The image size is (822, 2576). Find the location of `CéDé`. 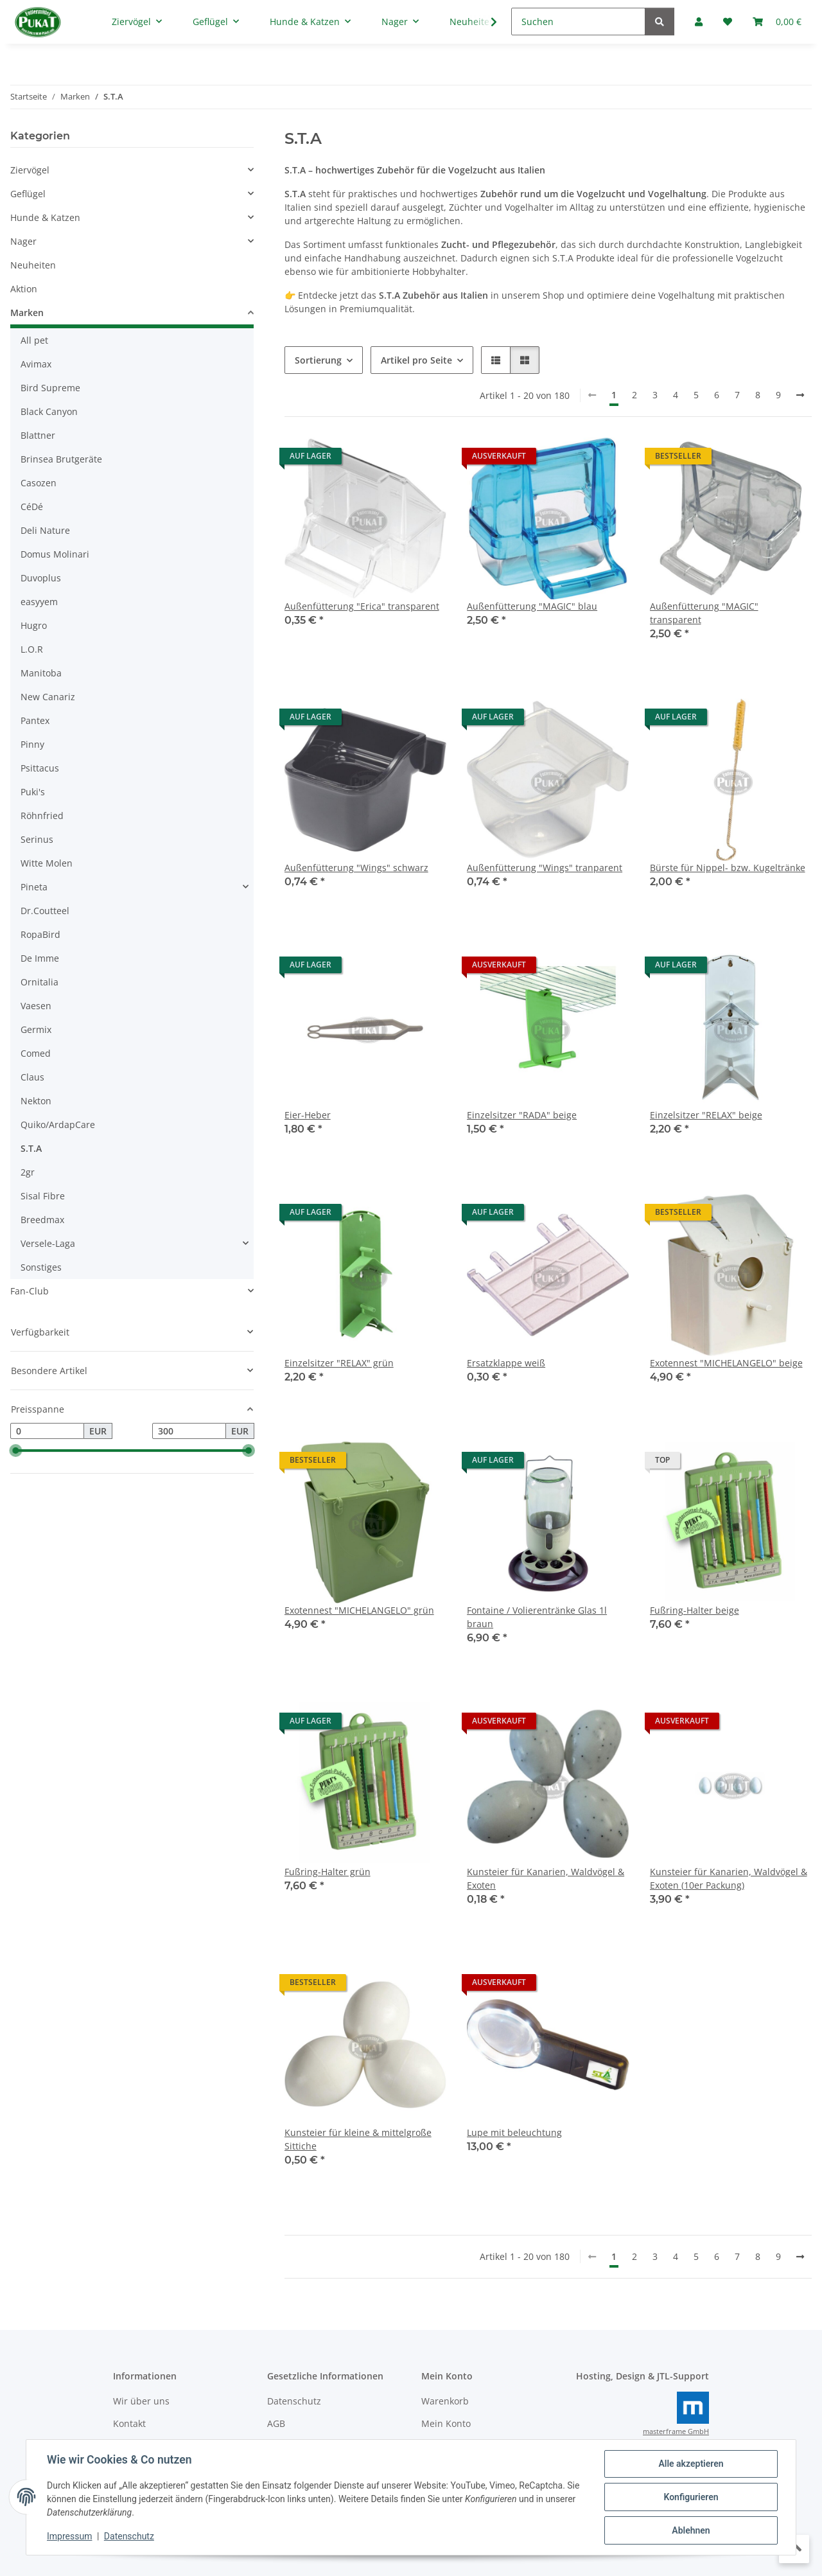

CéDé is located at coordinates (32, 506).